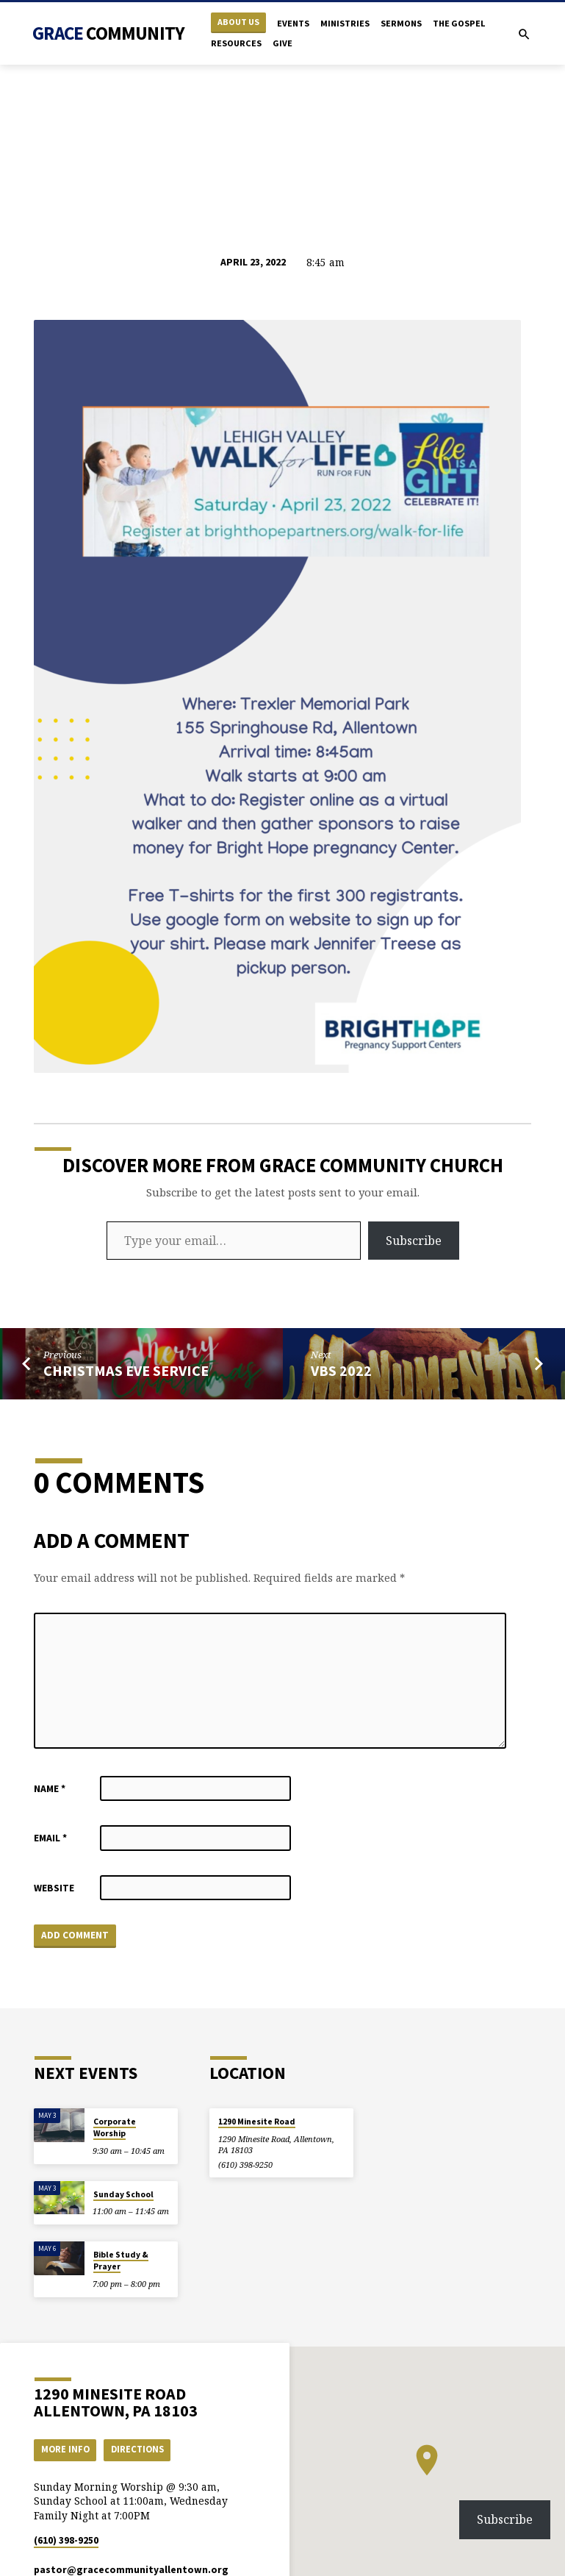  I want to click on Sunday School, so click(123, 2194).